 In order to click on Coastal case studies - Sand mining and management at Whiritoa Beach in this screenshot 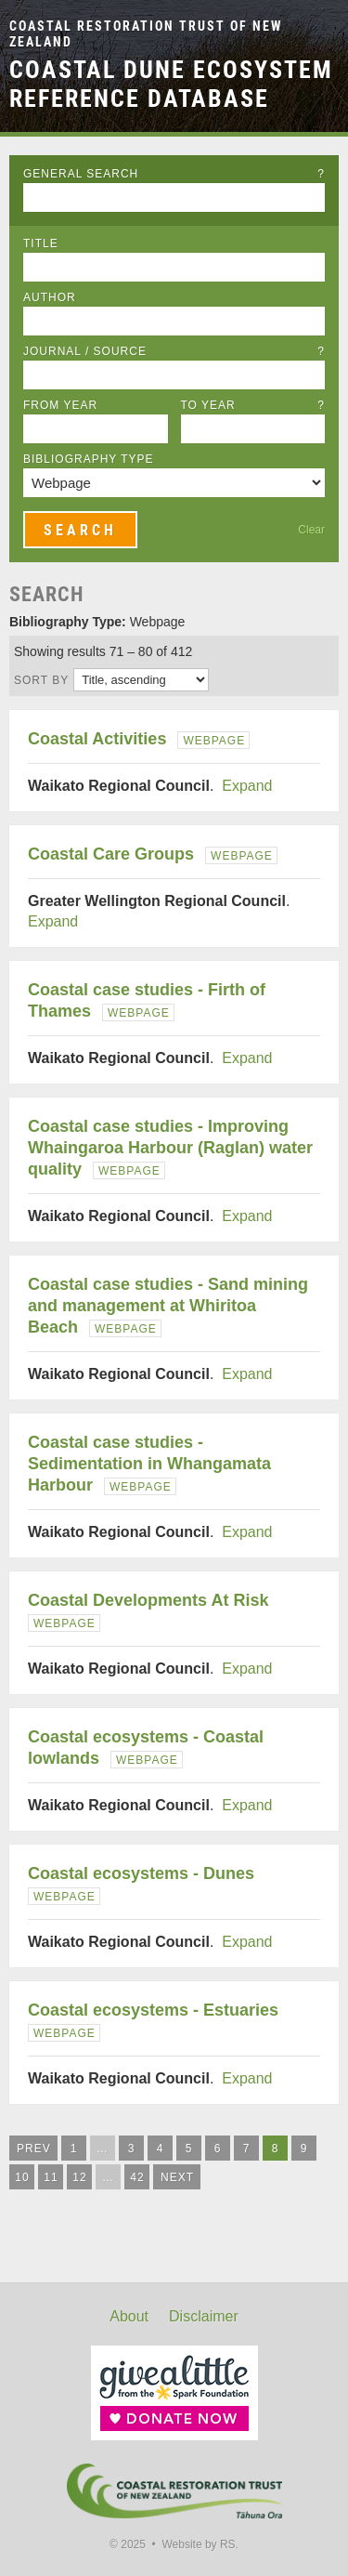, I will do `click(168, 1305)`.